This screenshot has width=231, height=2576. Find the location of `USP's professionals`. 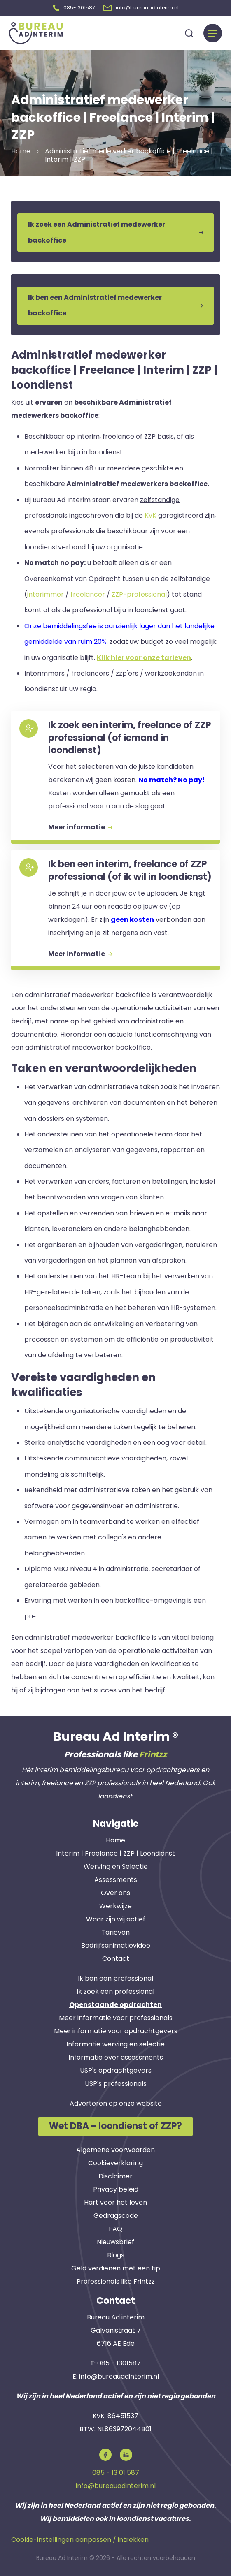

USP's professionals is located at coordinates (116, 2083).